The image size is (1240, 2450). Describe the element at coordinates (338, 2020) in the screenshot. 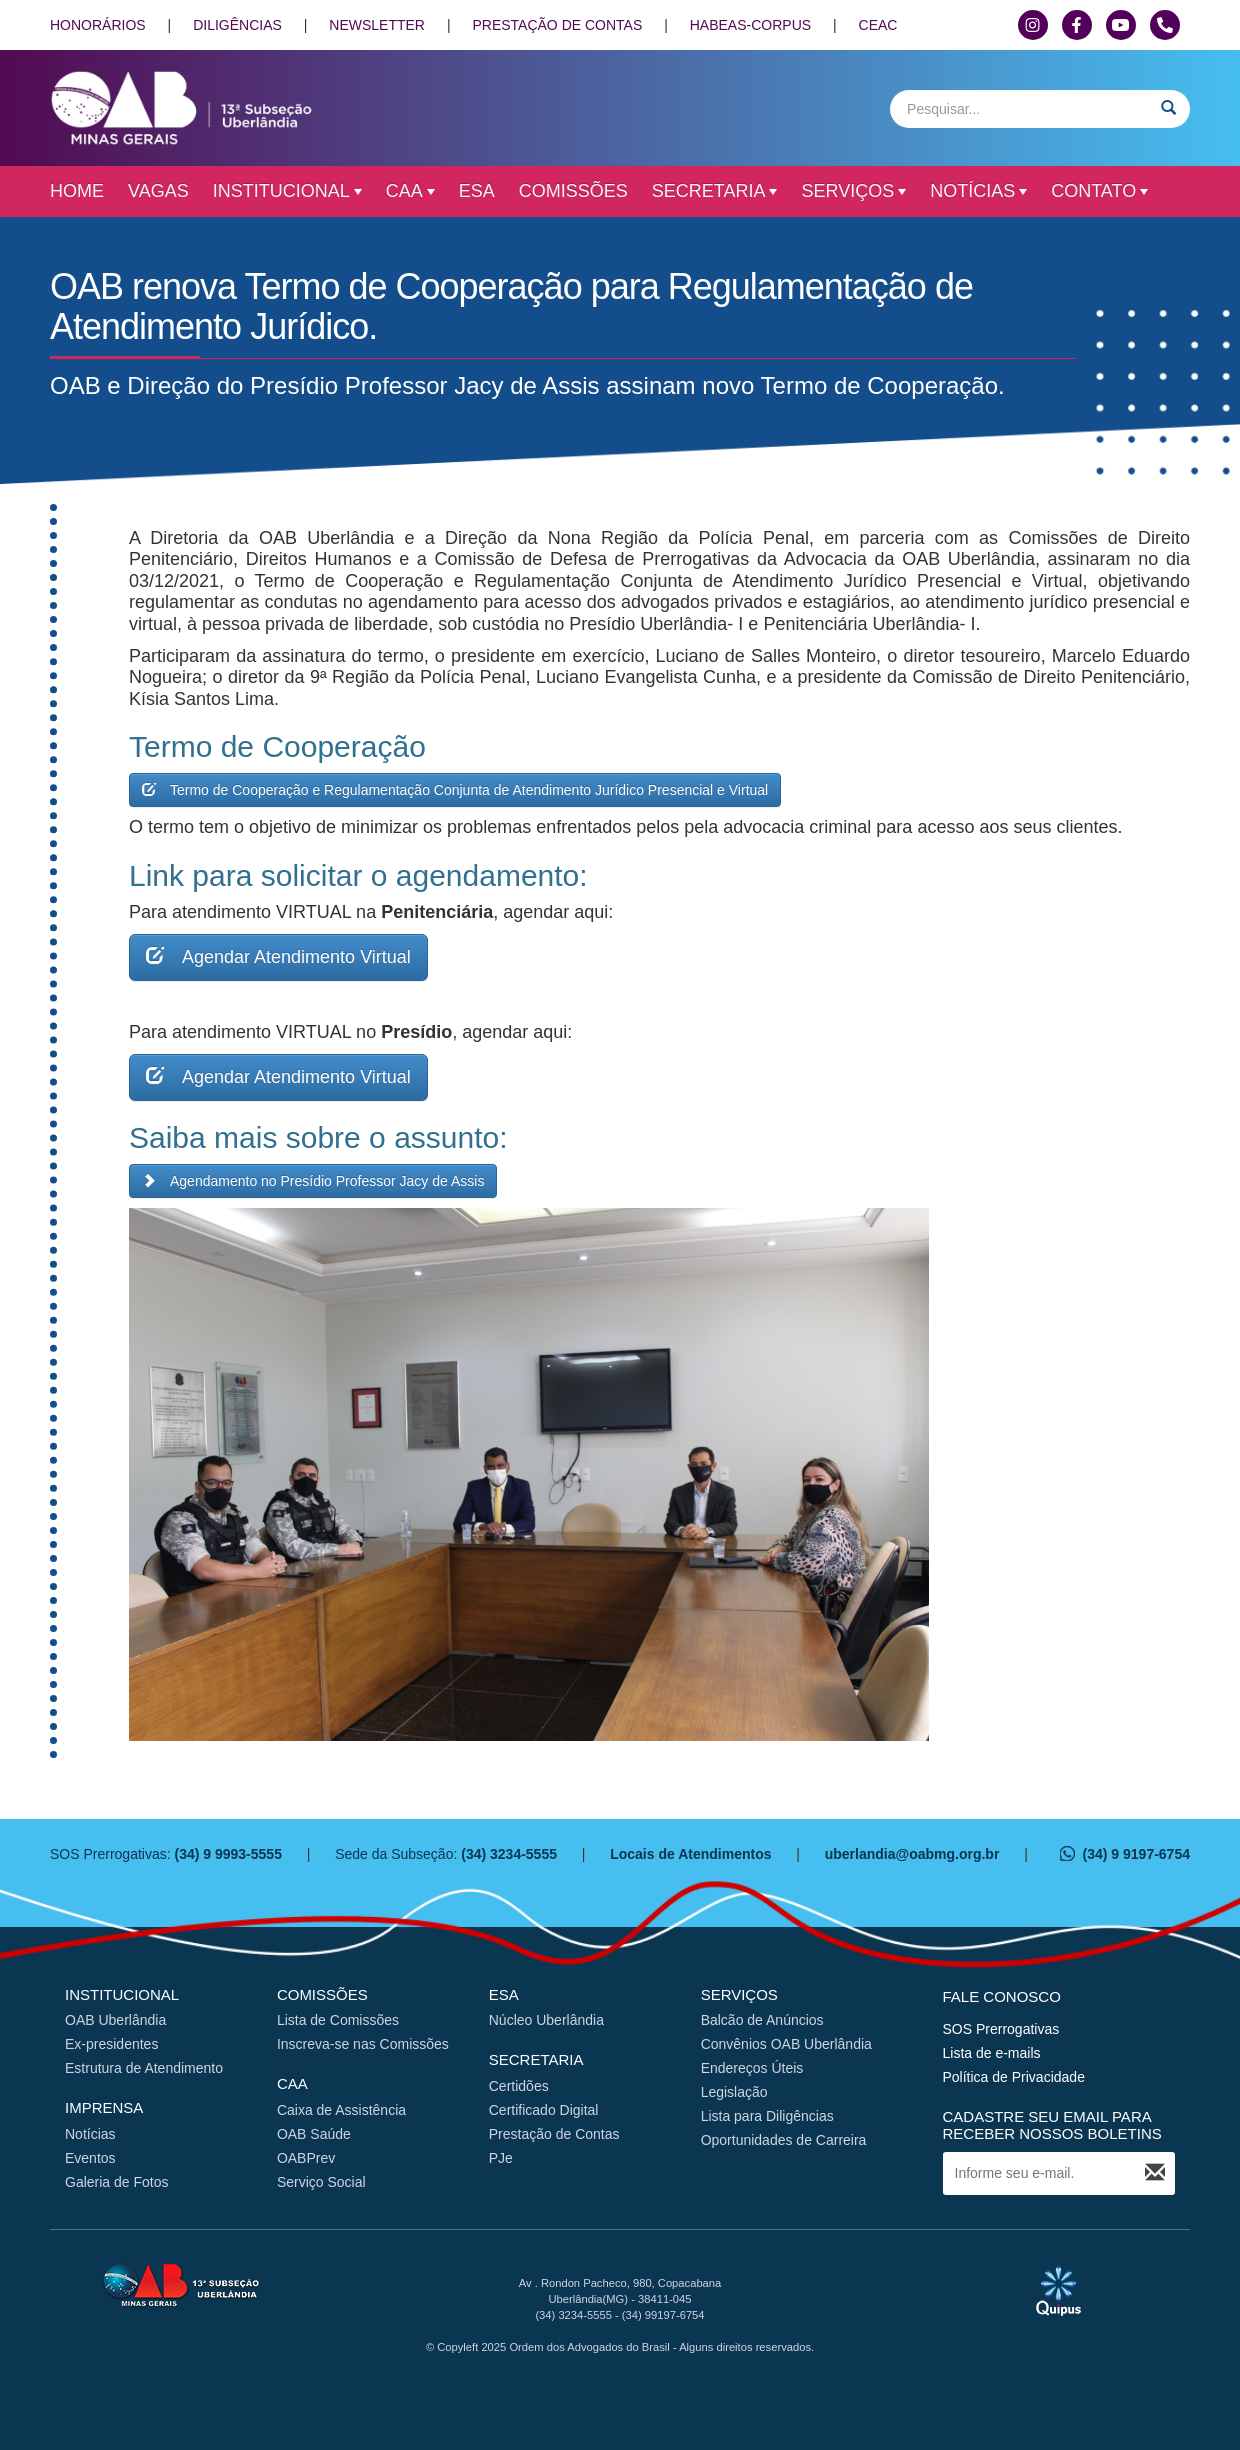

I see `Lista de Comissões` at that location.